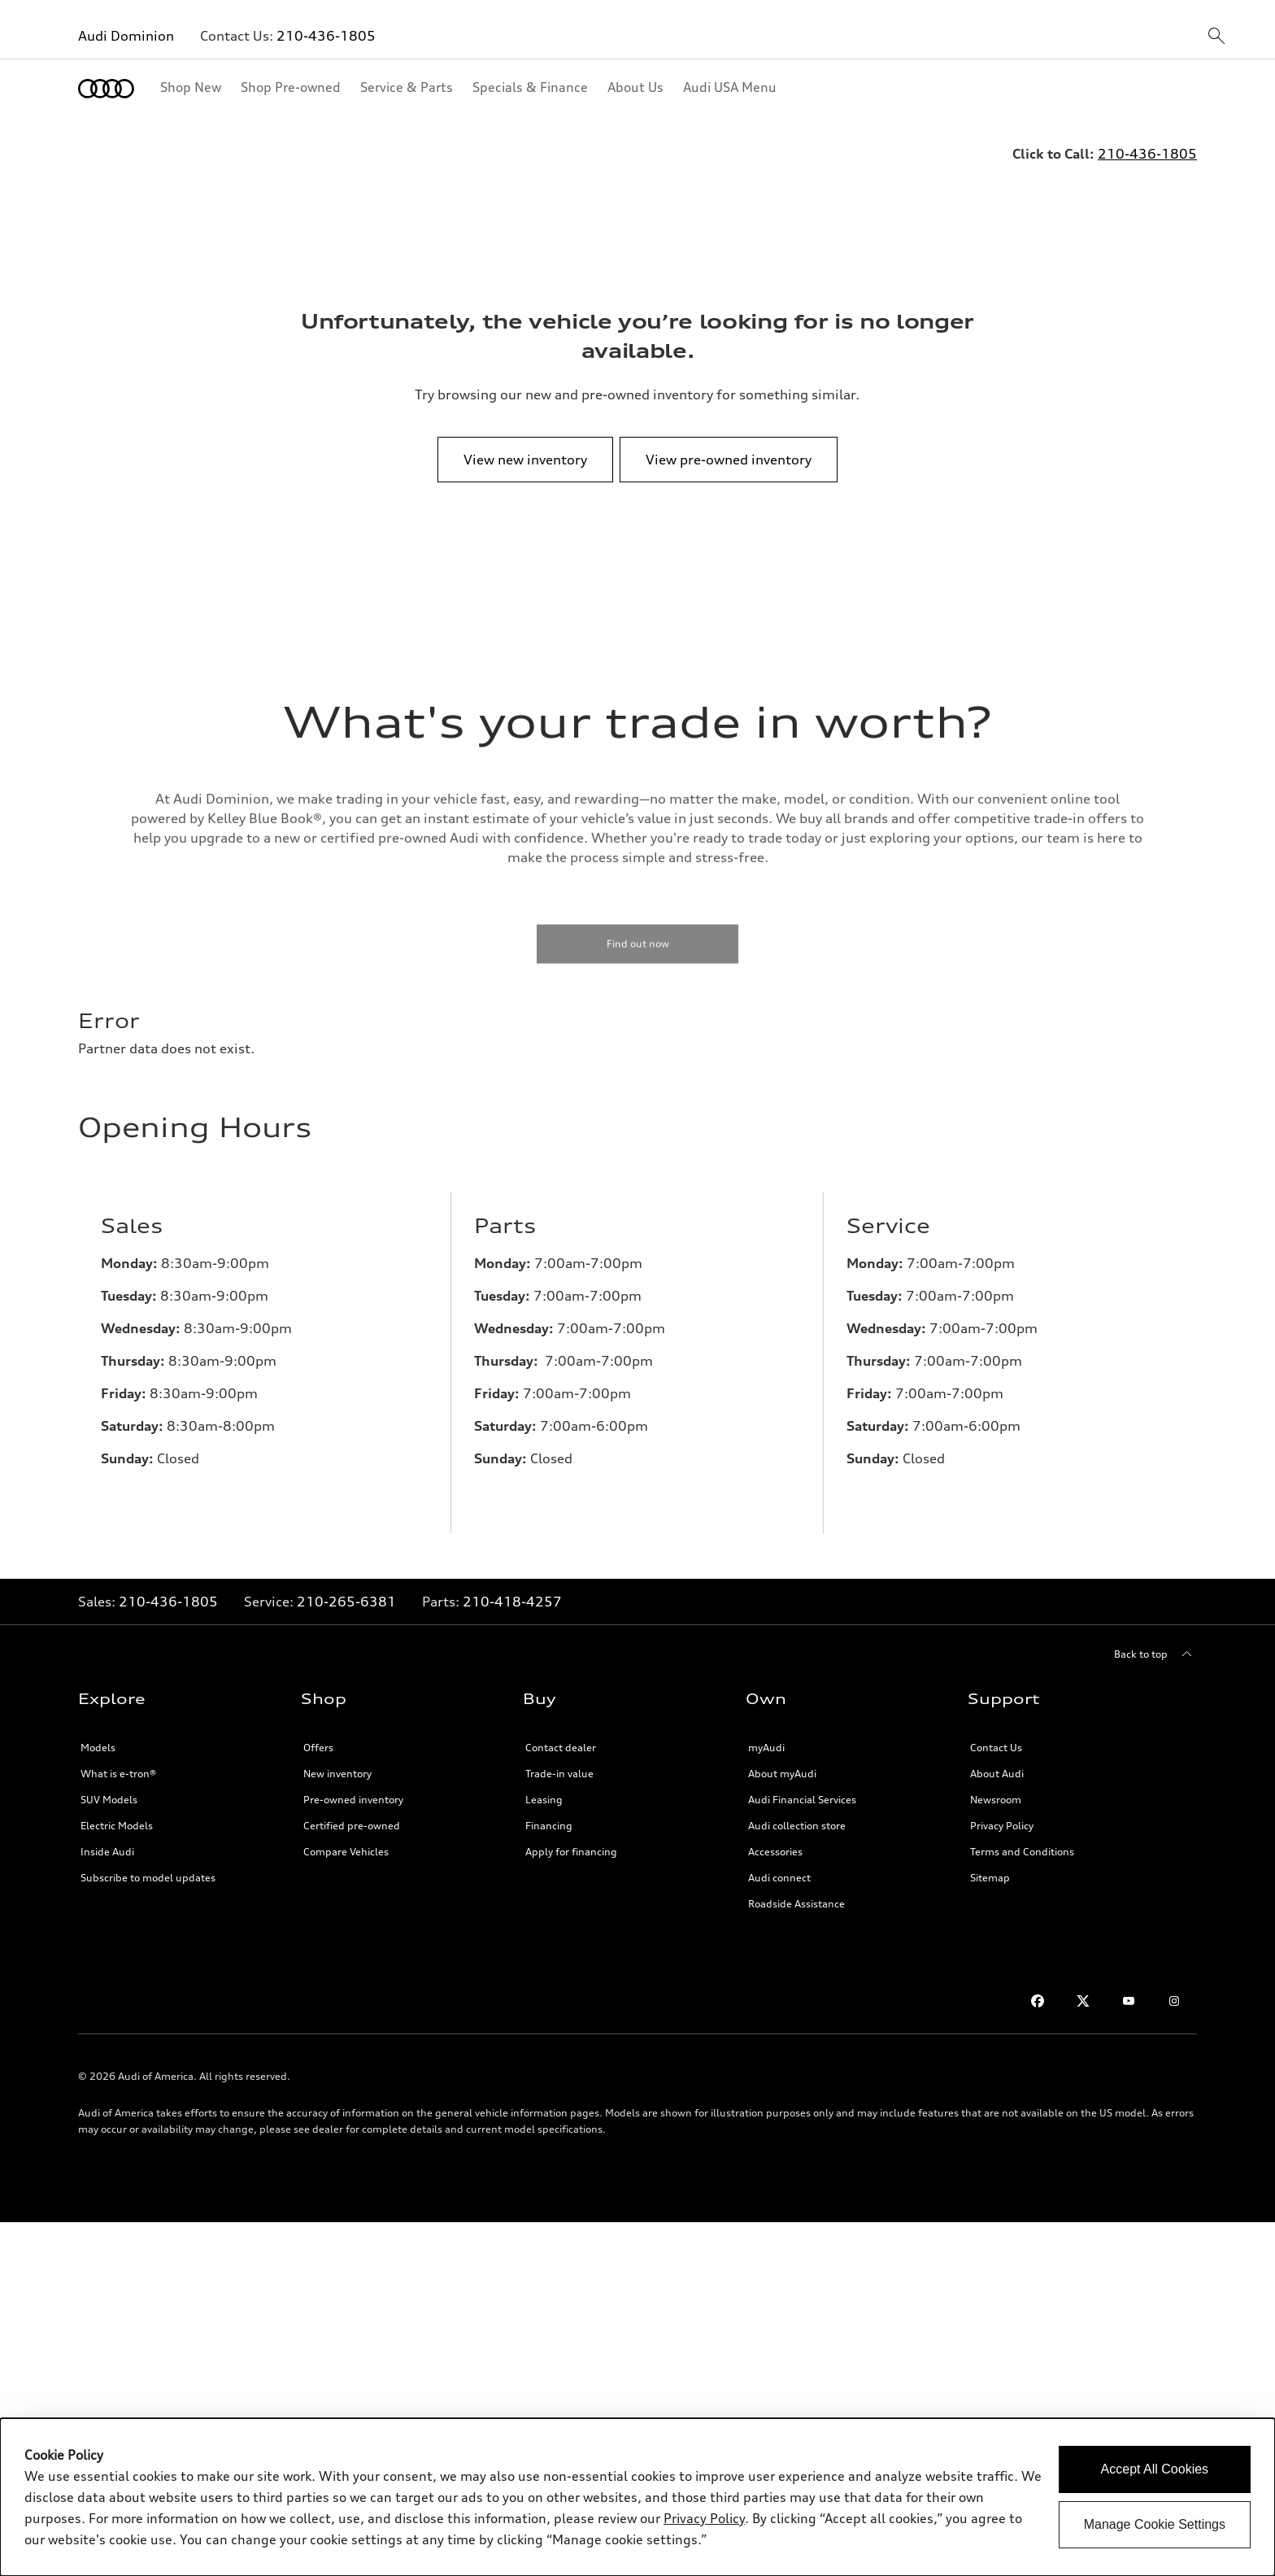 Image resolution: width=1275 pixels, height=2576 pixels. Describe the element at coordinates (1083, 1988) in the screenshot. I see `[Twitter]` at that location.